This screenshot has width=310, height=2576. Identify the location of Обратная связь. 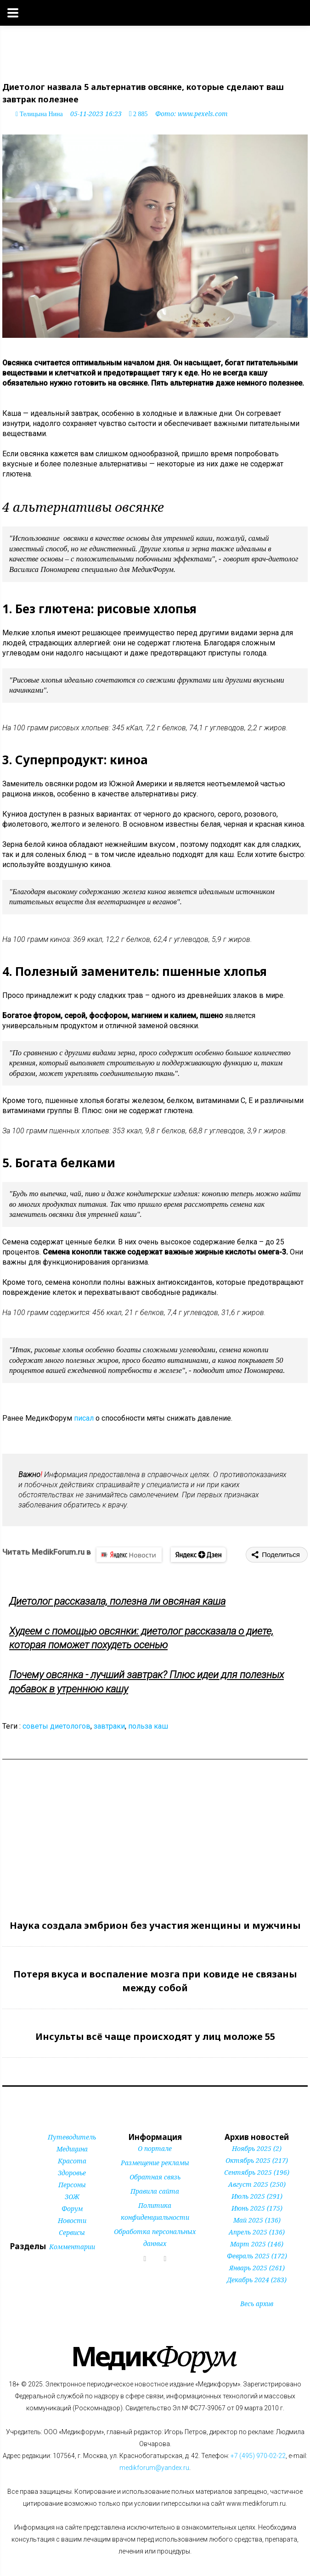
(155, 2177).